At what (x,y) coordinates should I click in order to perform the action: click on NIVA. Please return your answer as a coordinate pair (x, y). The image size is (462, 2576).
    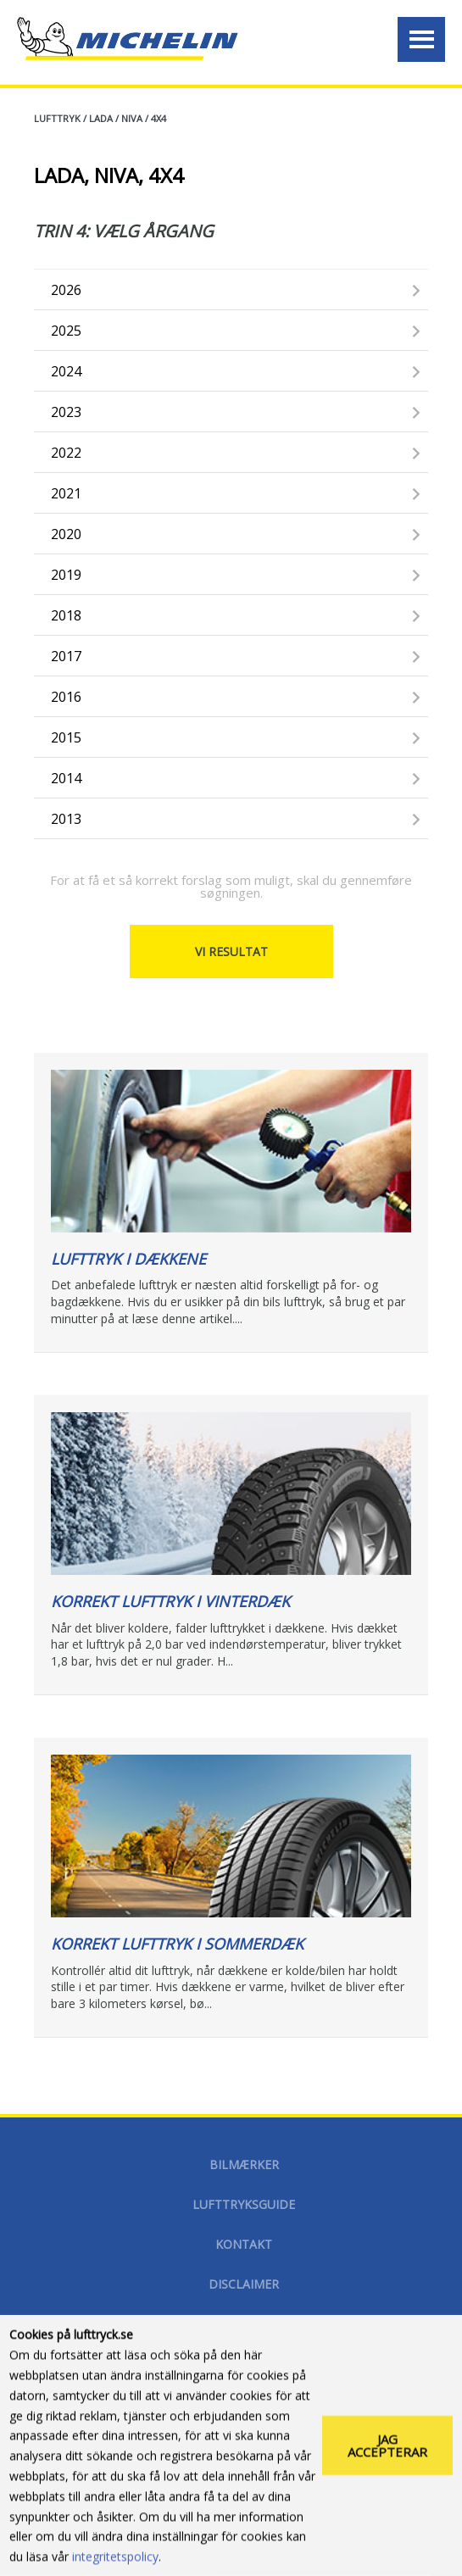
    Looking at the image, I should click on (131, 118).